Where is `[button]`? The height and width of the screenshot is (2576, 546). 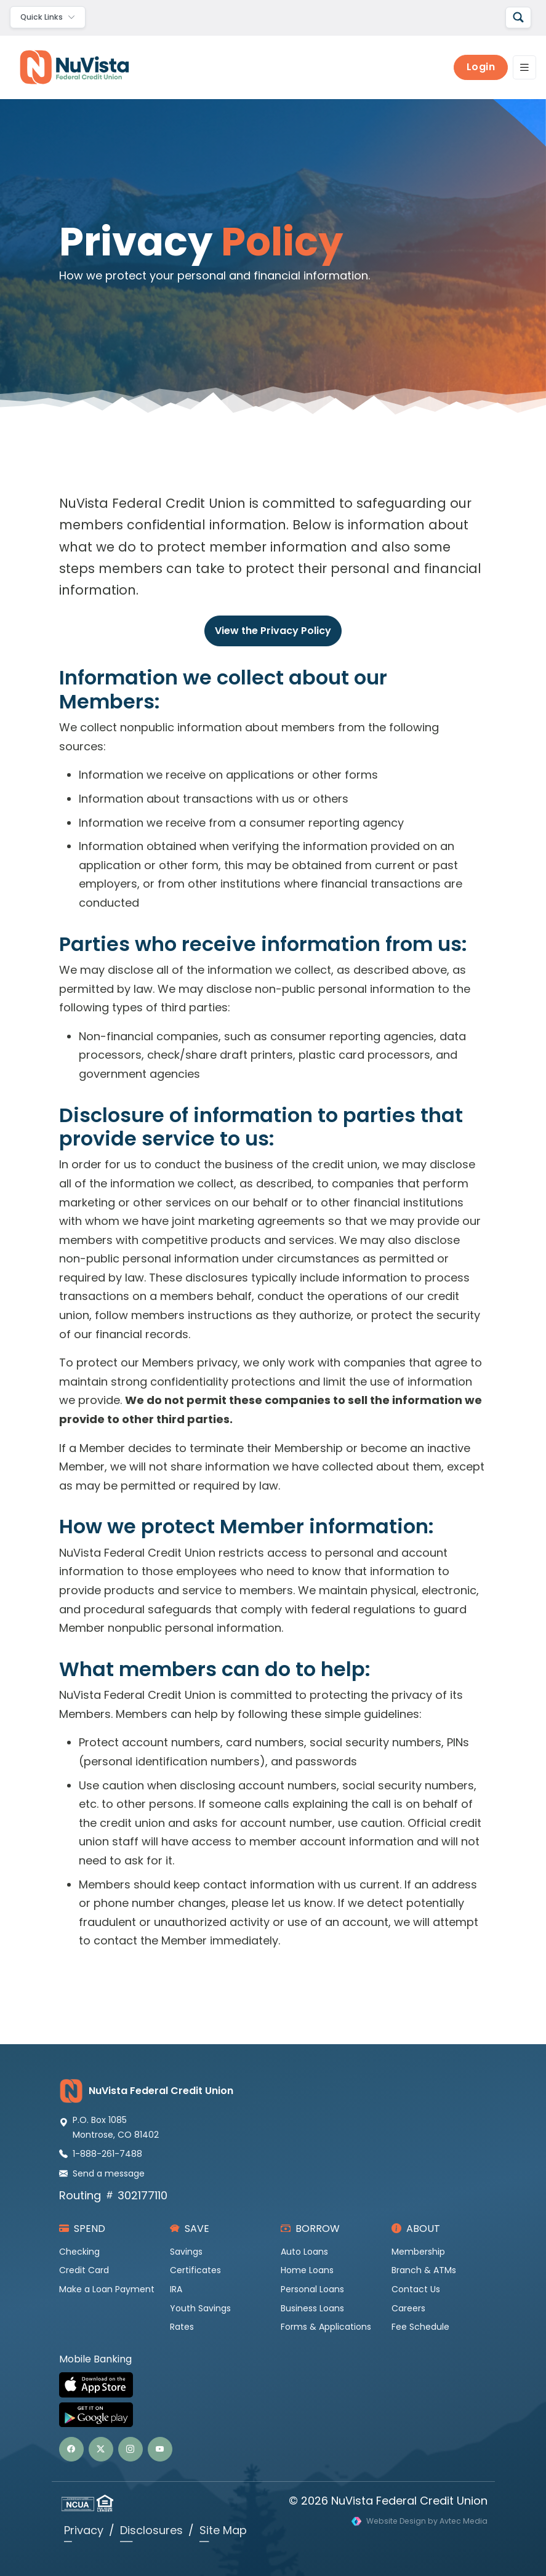 [button] is located at coordinates (71, 2449).